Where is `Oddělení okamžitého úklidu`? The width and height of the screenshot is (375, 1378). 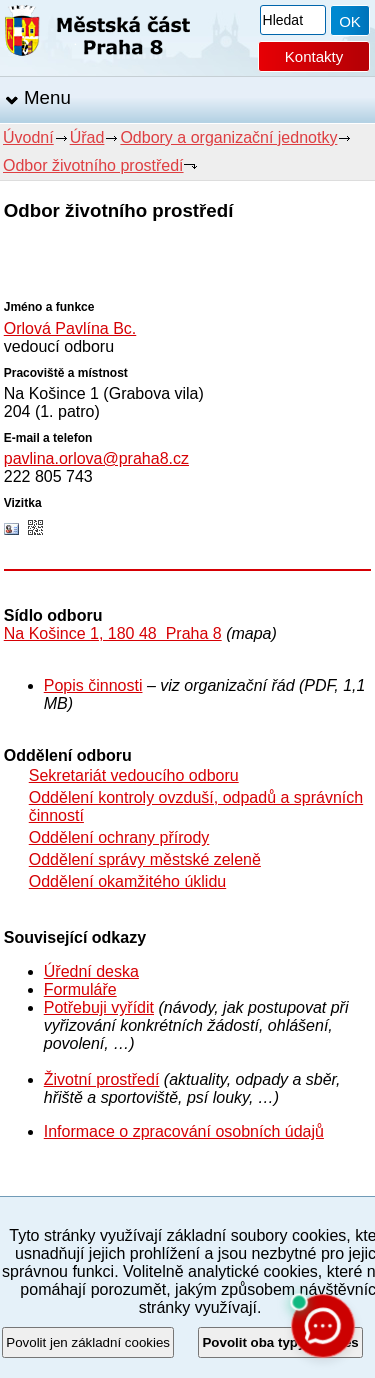 Oddělení okamžitého úklidu is located at coordinates (127, 881).